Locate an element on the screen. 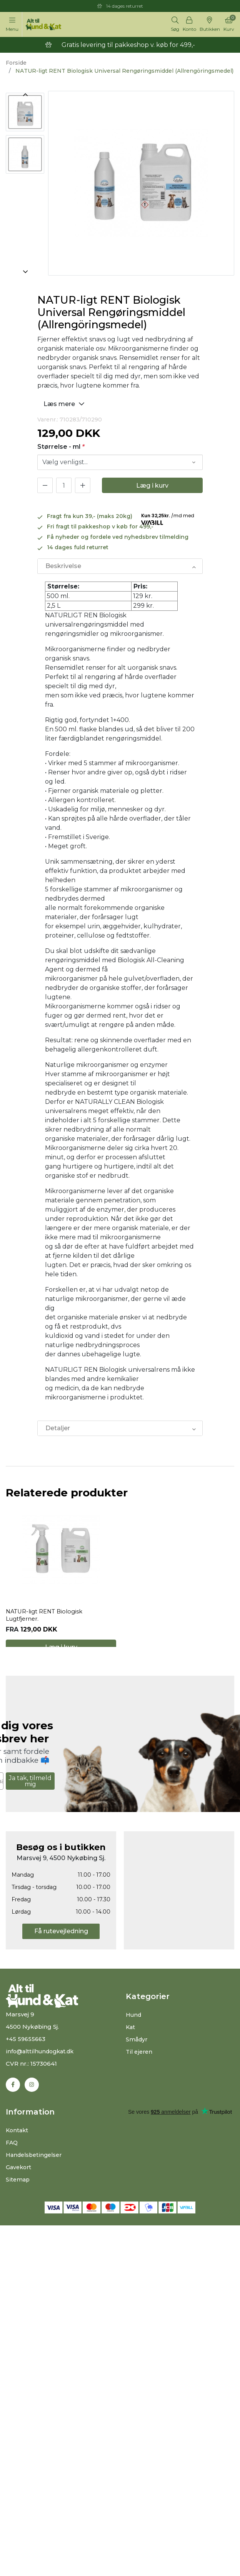  Læs mere is located at coordinates (65, 404).